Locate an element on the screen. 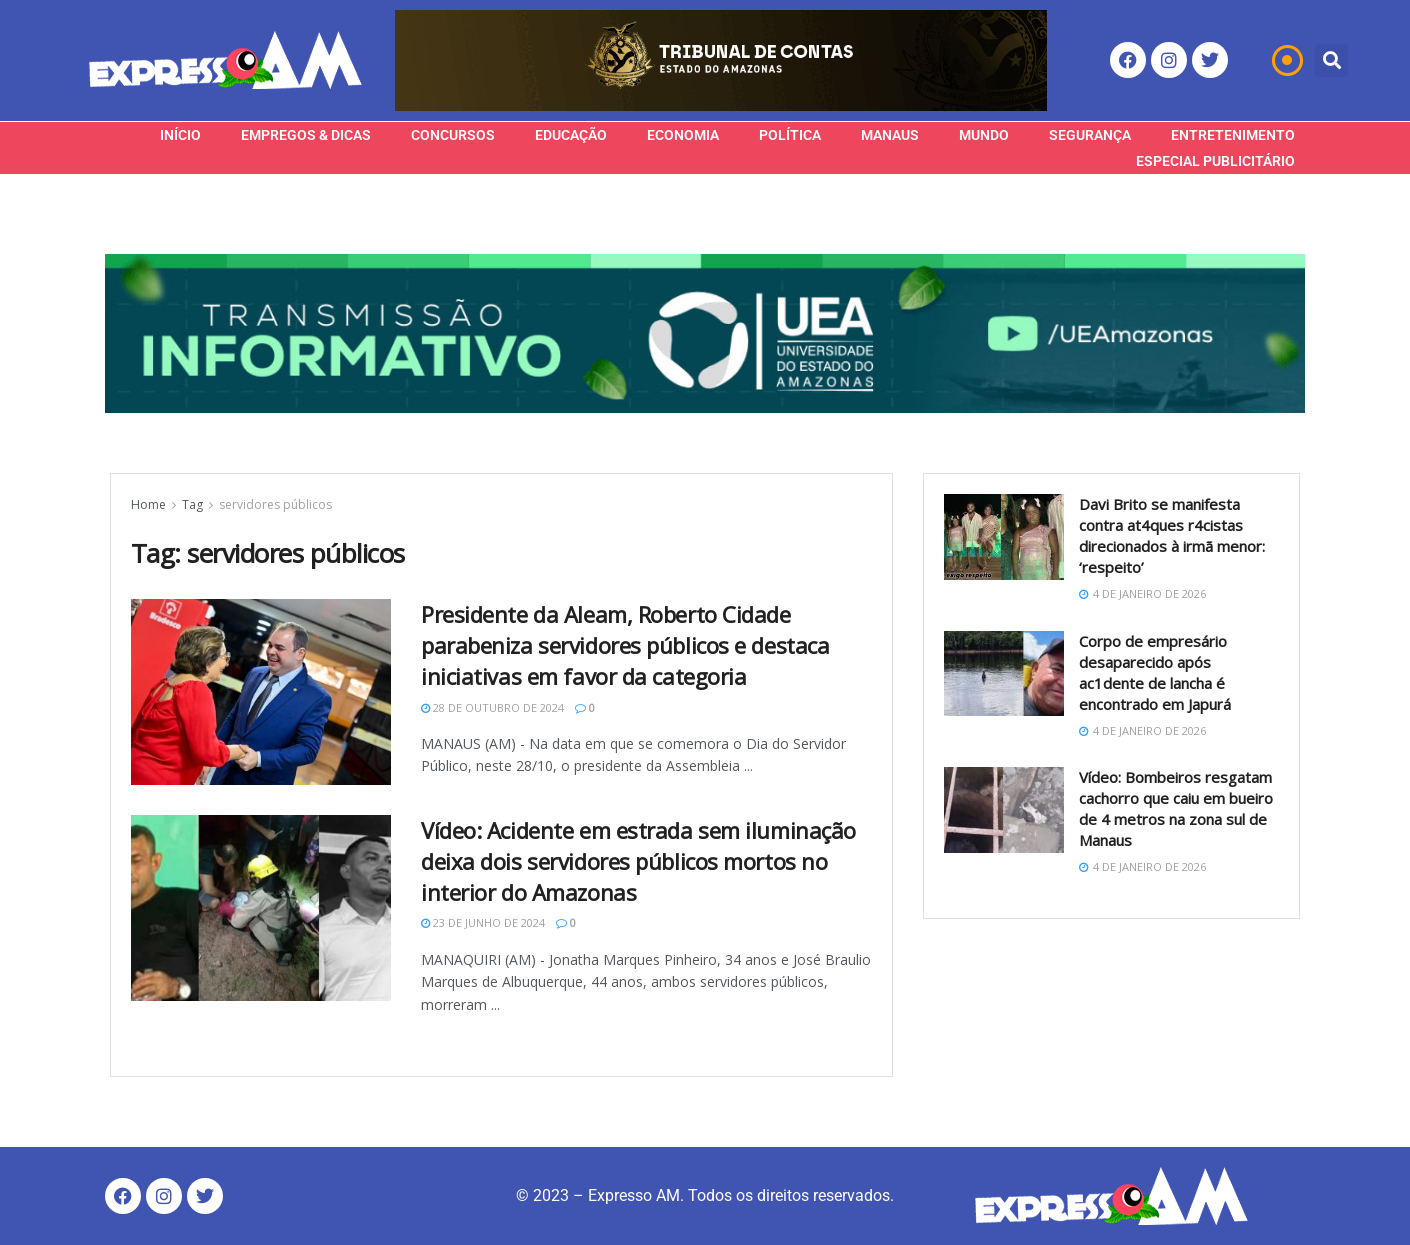 The image size is (1410, 1245). Manaus is located at coordinates (890, 135).